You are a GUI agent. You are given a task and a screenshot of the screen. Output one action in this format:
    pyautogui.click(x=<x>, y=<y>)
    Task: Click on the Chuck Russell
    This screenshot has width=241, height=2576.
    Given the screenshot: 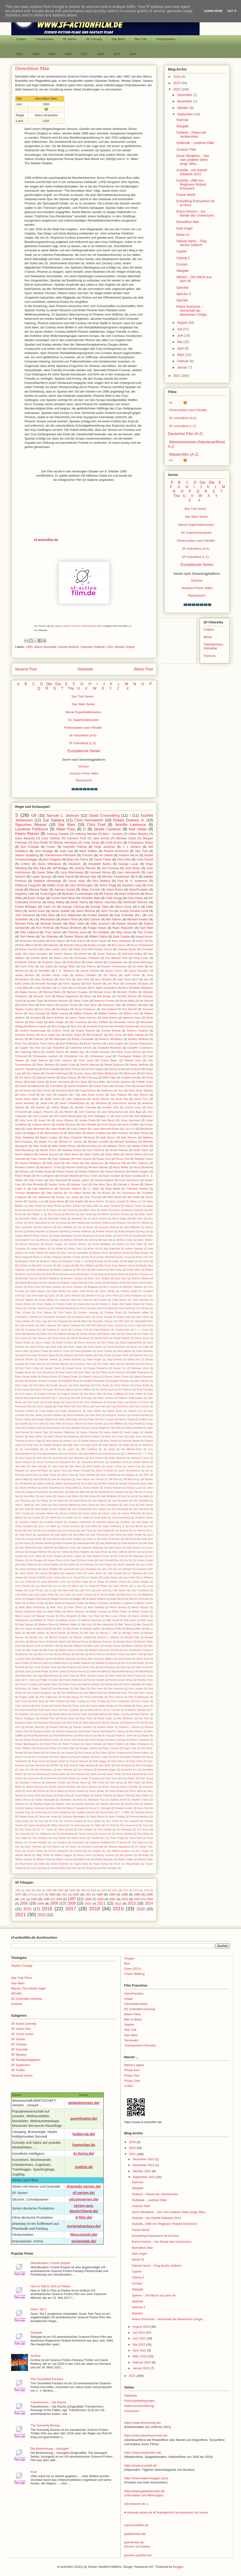 What is the action you would take?
    pyautogui.click(x=104, y=1317)
    